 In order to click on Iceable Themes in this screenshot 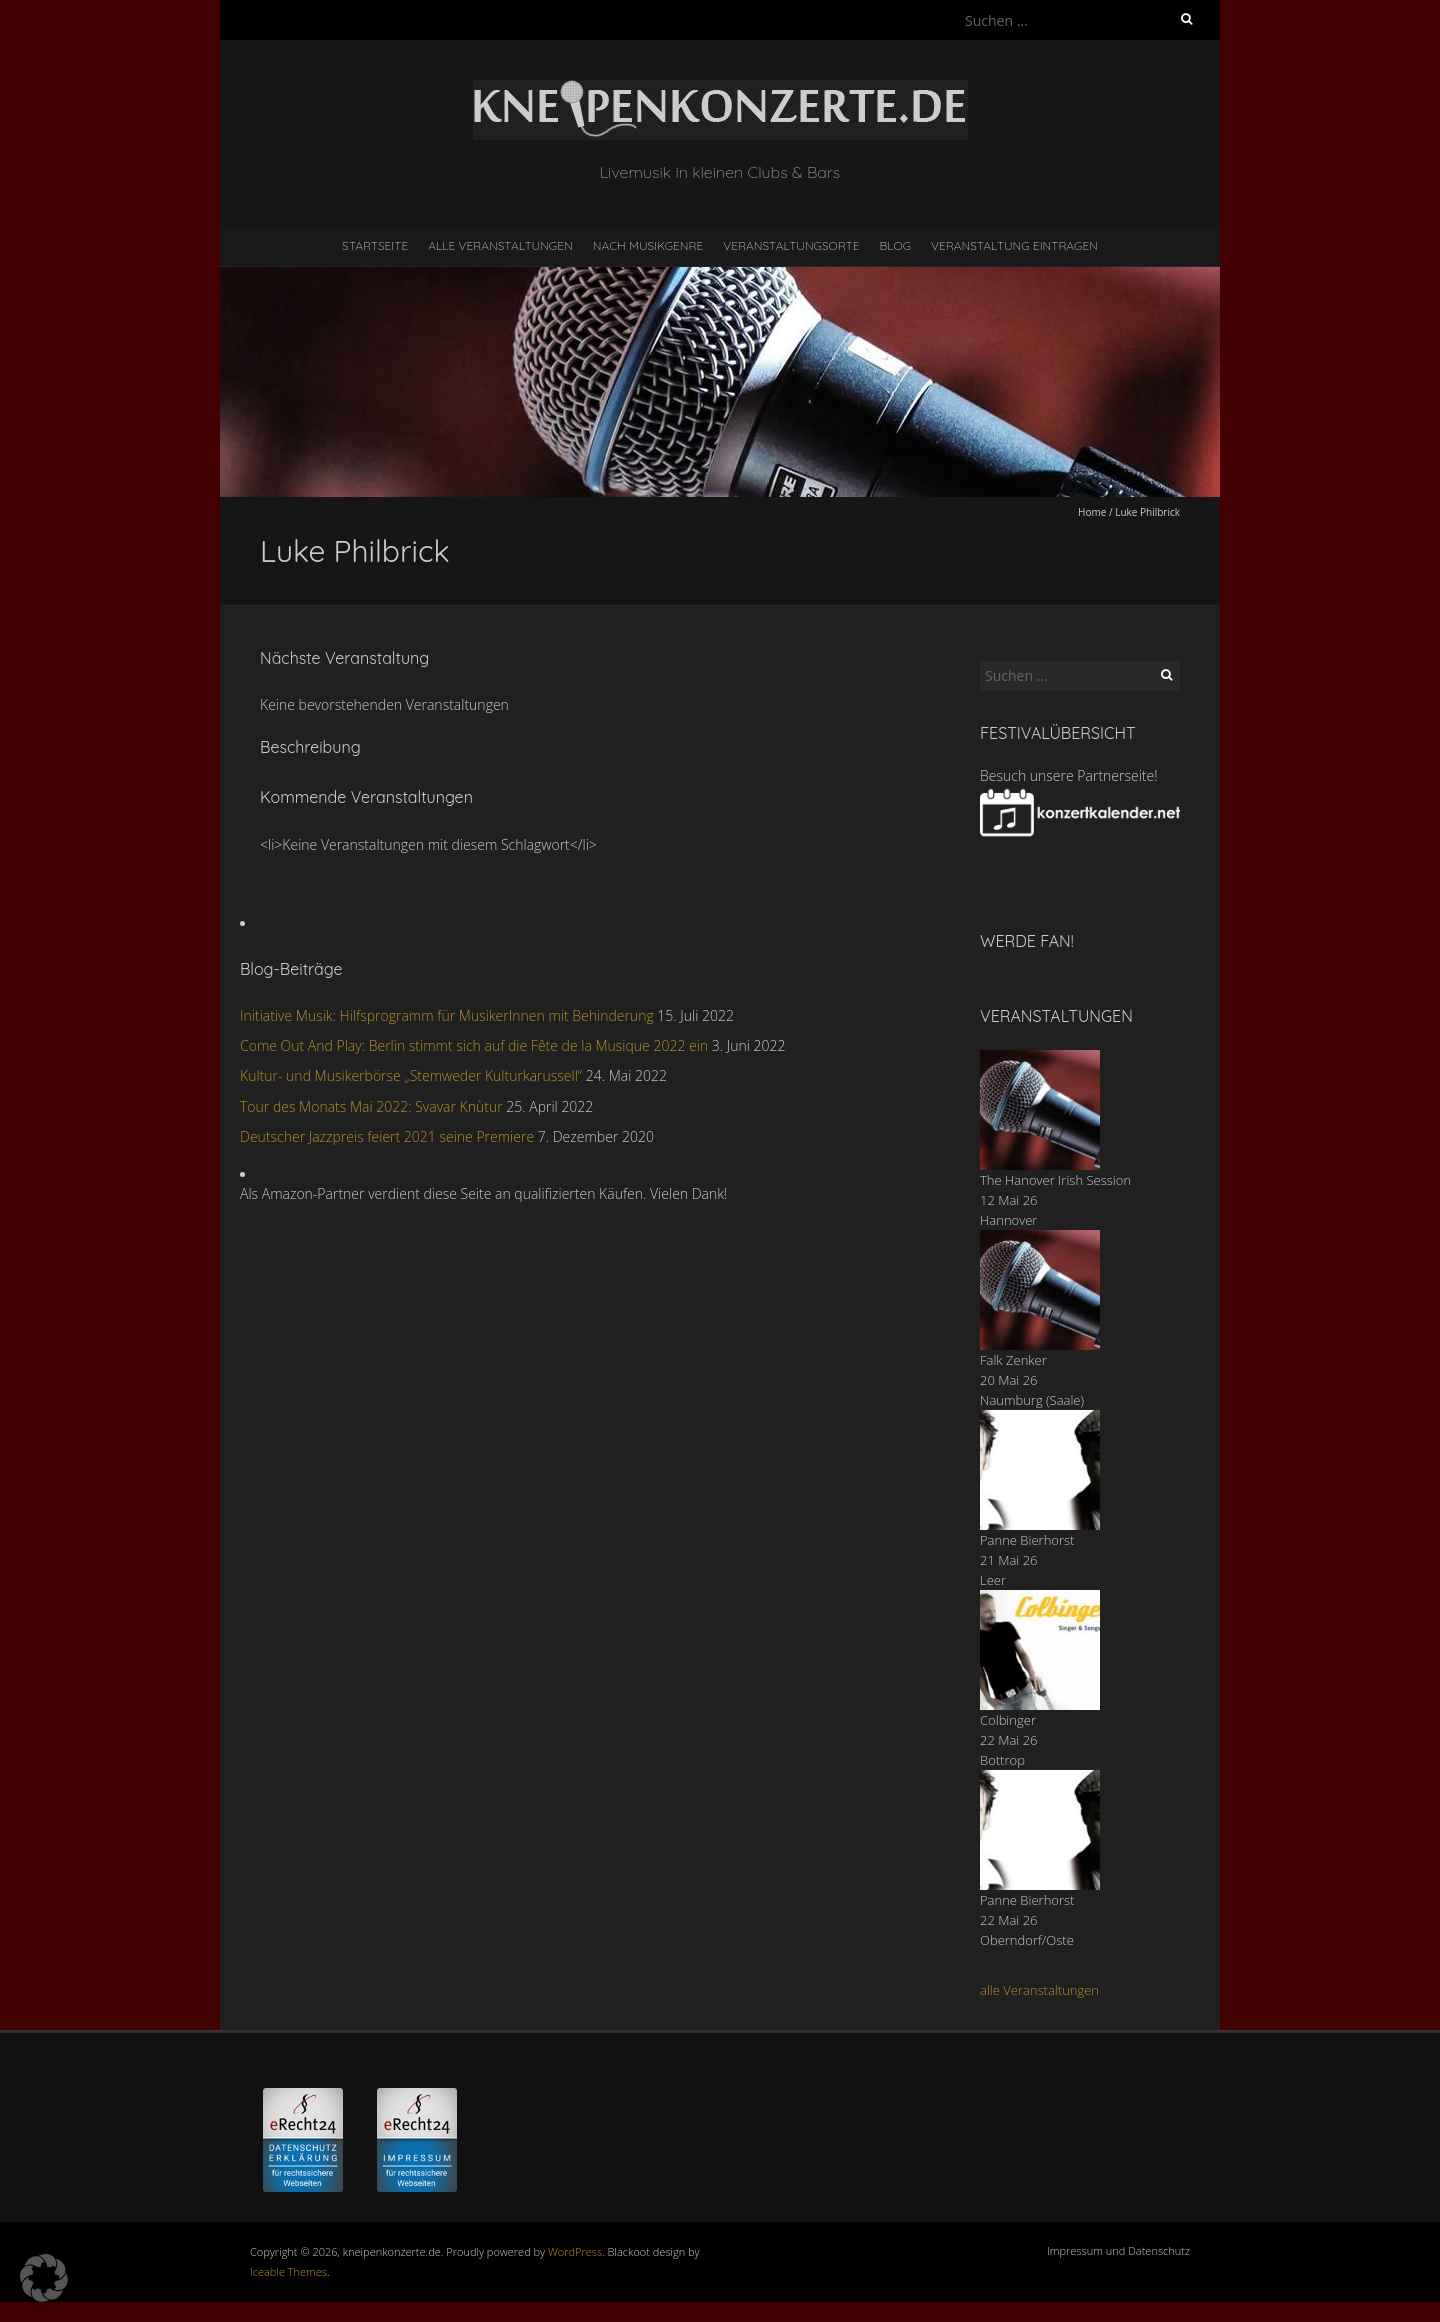, I will do `click(288, 2271)`.